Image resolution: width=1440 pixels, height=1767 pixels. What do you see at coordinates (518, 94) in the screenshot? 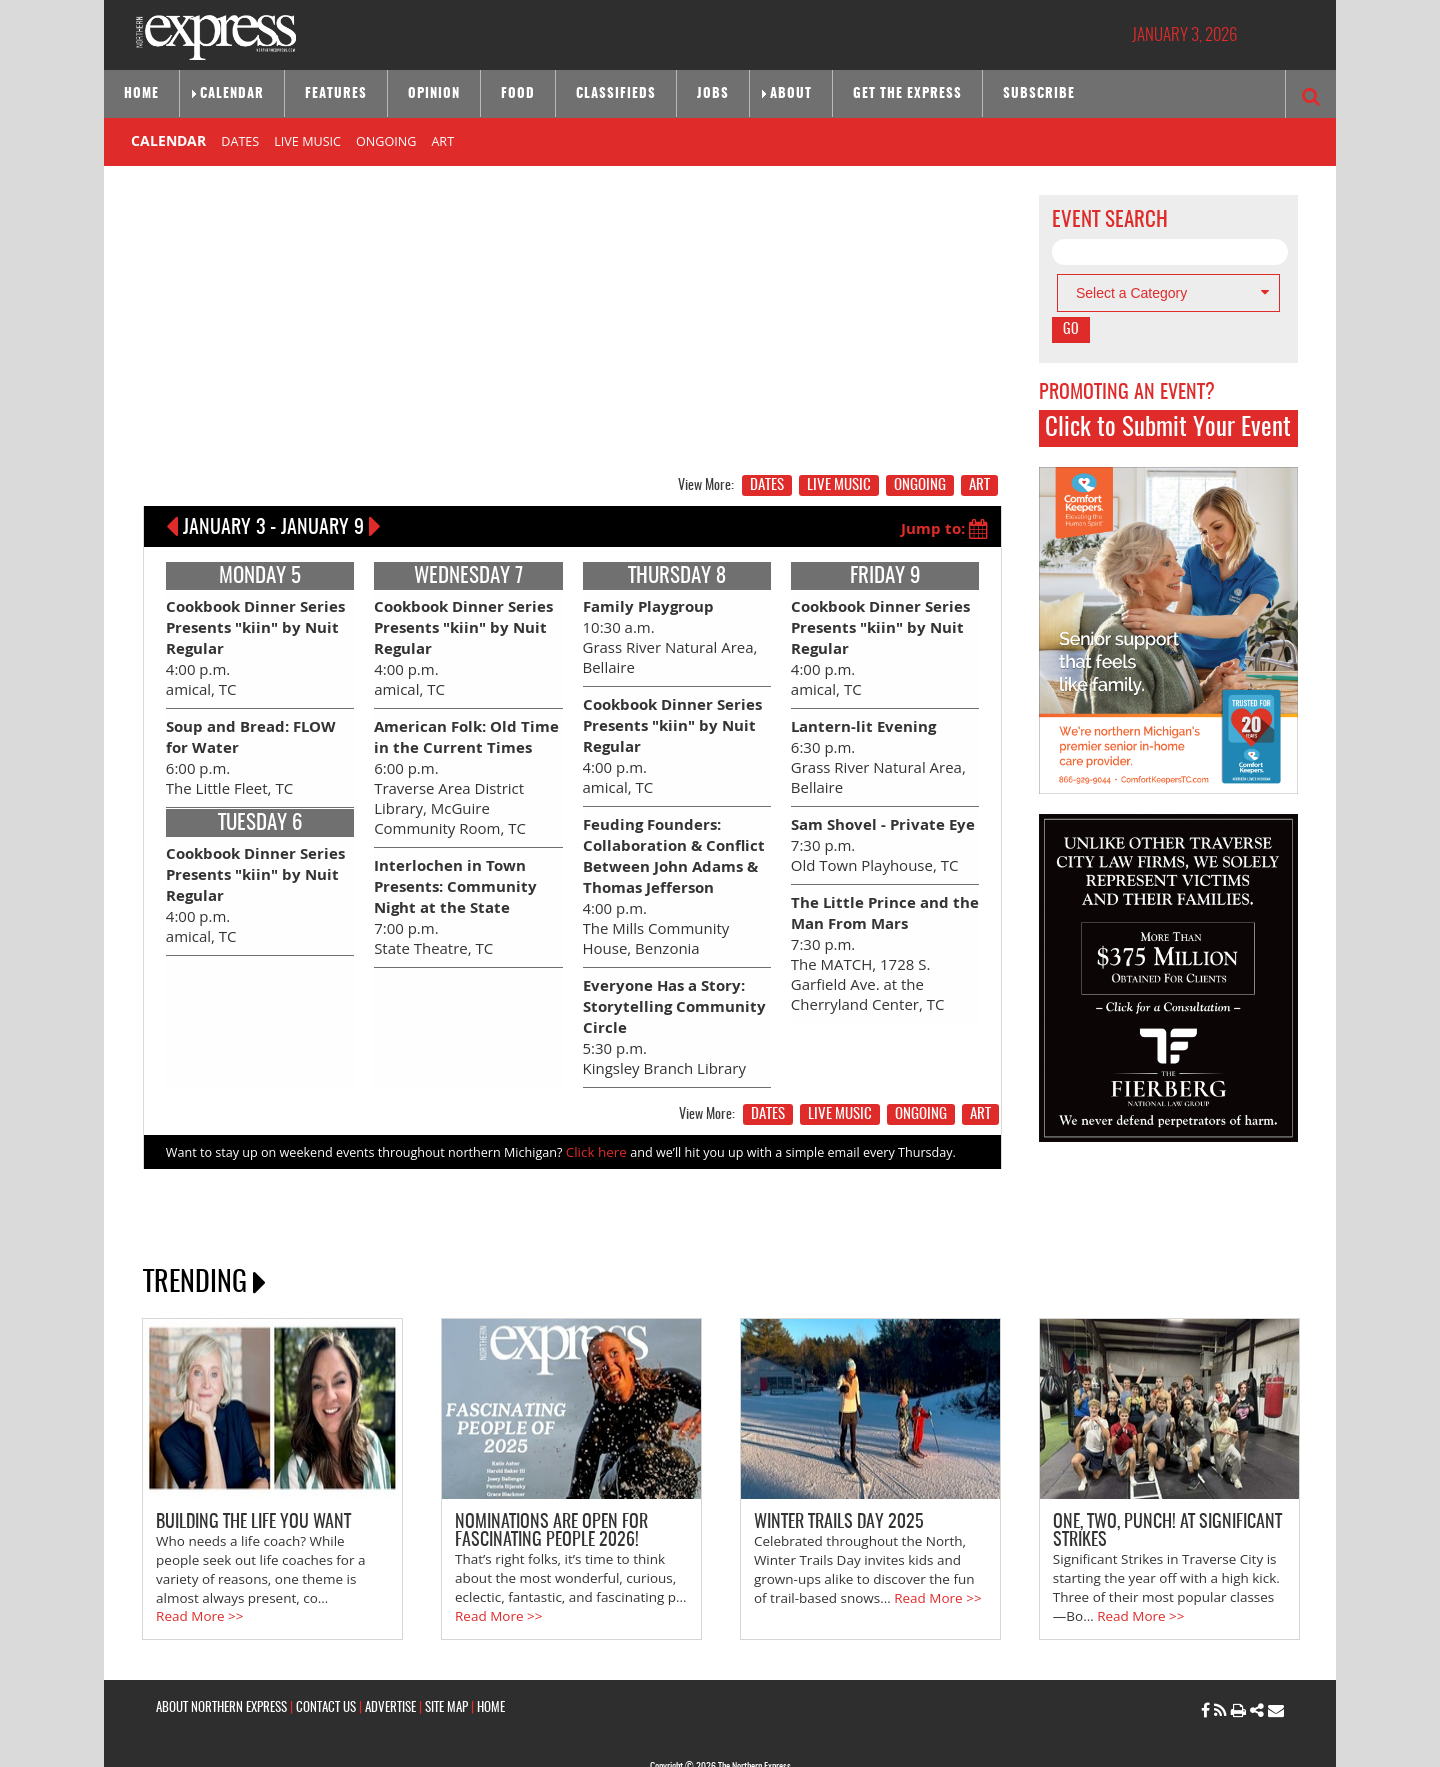
I see `Food` at bounding box center [518, 94].